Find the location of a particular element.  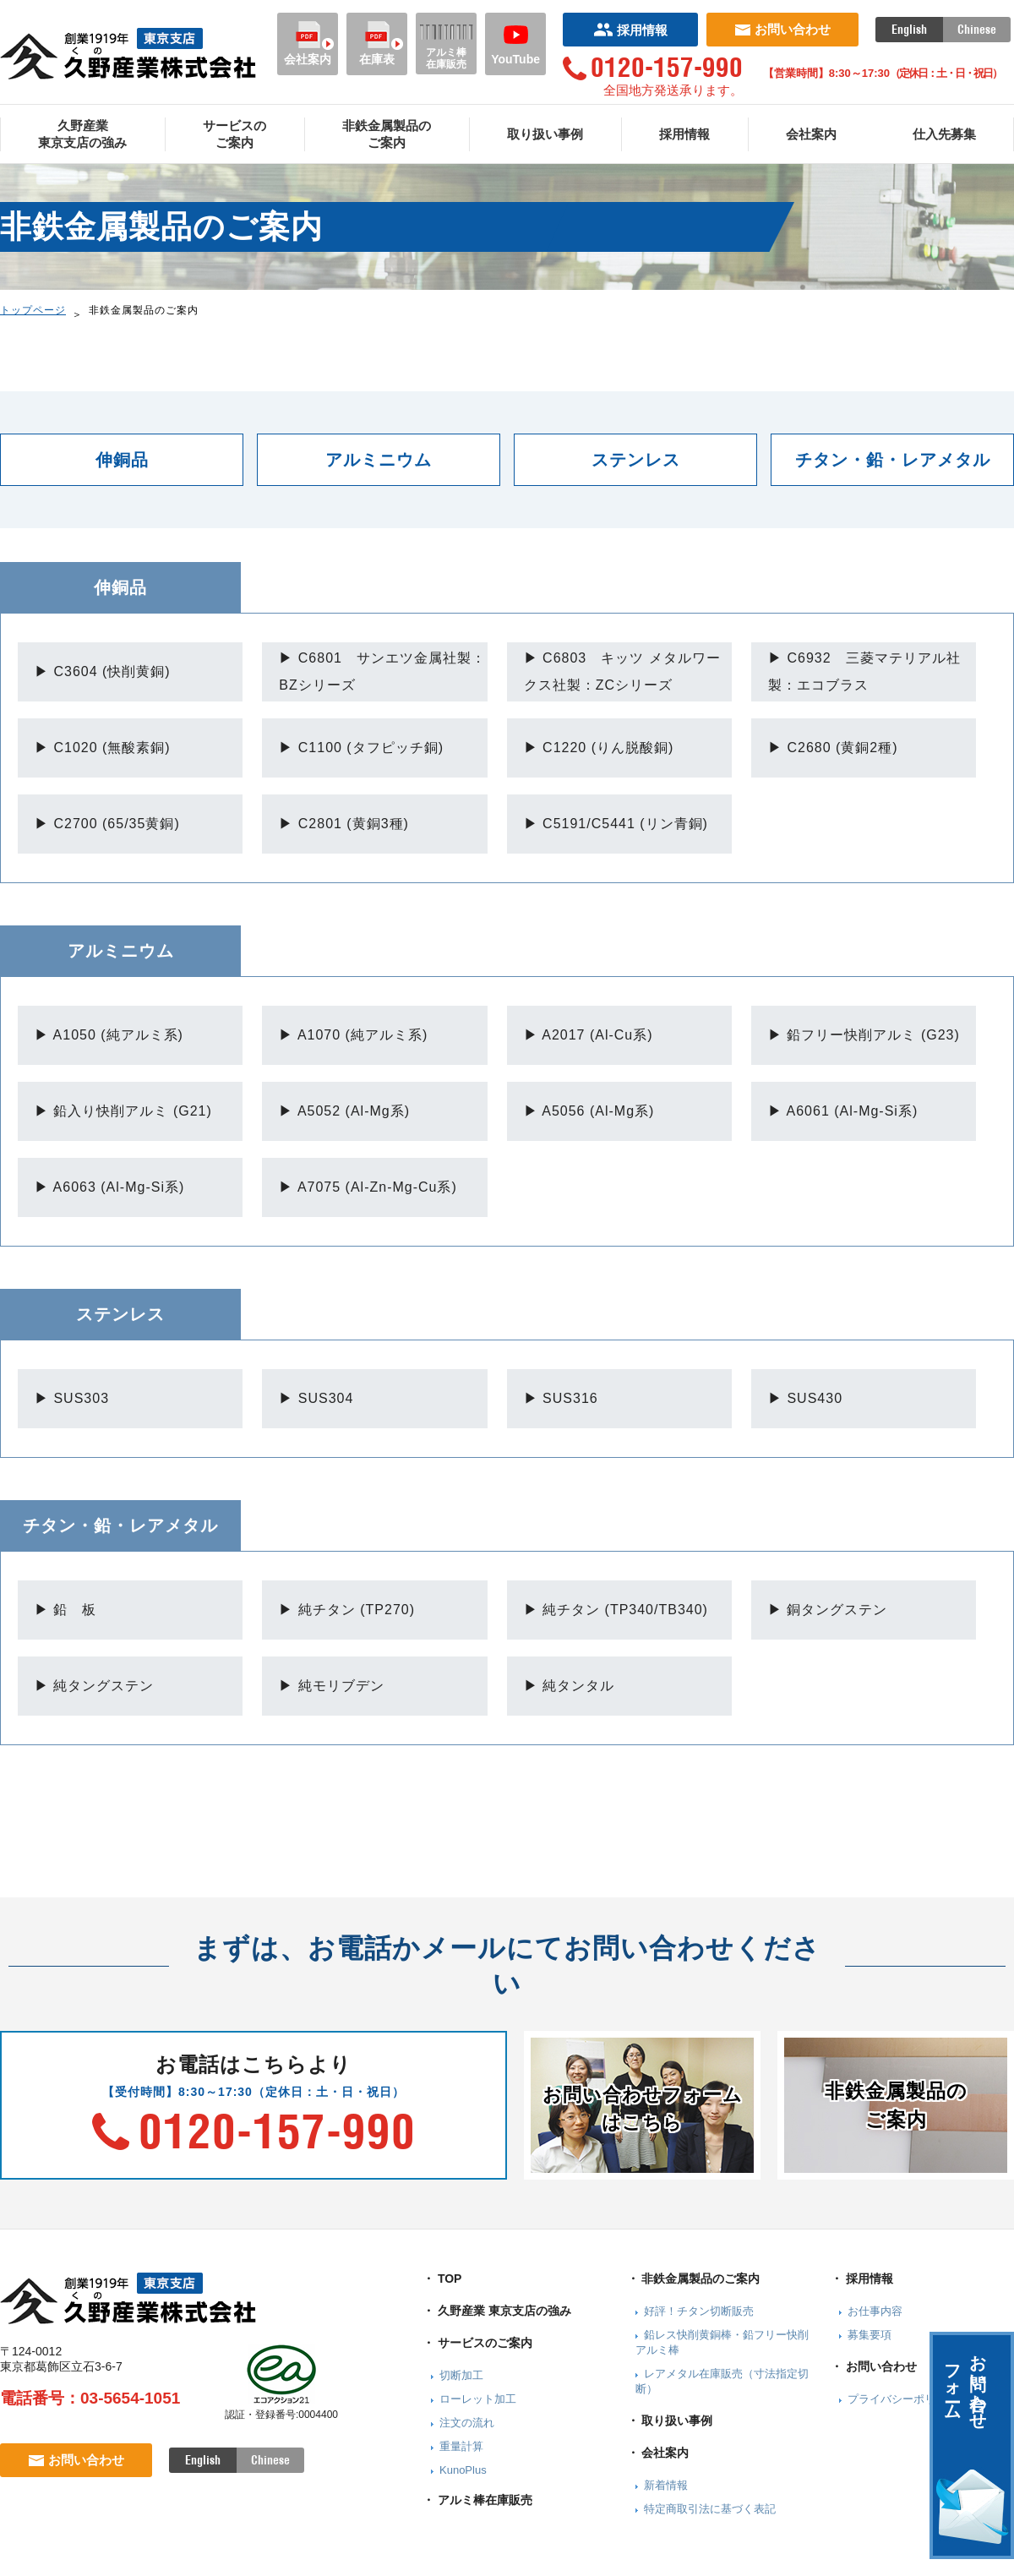

久野産業東京支店の強み is located at coordinates (82, 134).